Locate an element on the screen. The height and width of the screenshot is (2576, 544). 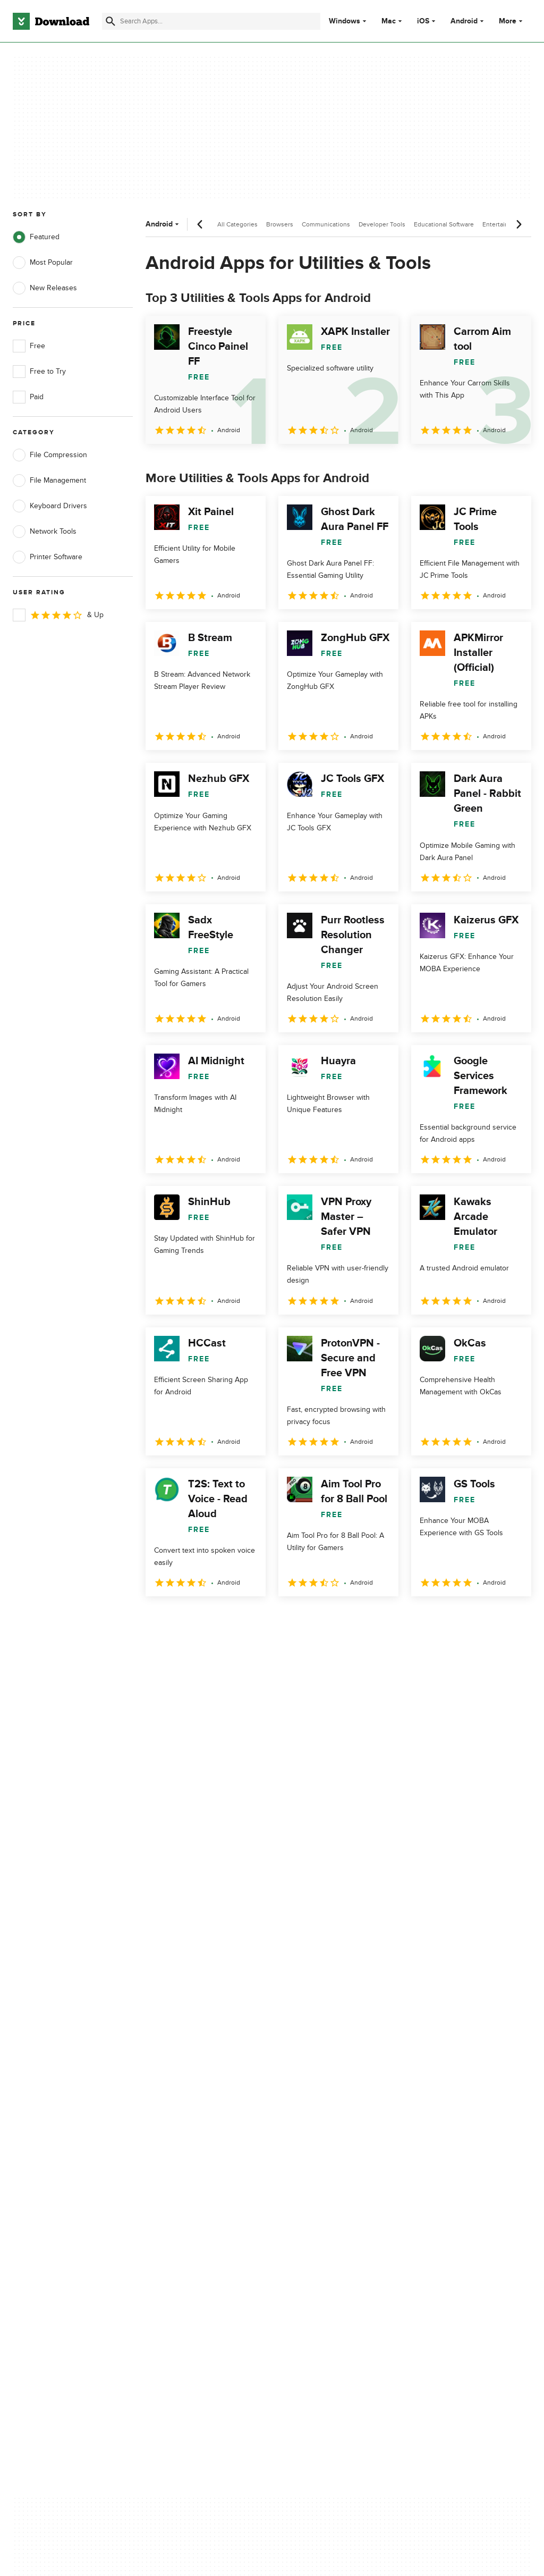
File Compression is located at coordinates (50, 455).